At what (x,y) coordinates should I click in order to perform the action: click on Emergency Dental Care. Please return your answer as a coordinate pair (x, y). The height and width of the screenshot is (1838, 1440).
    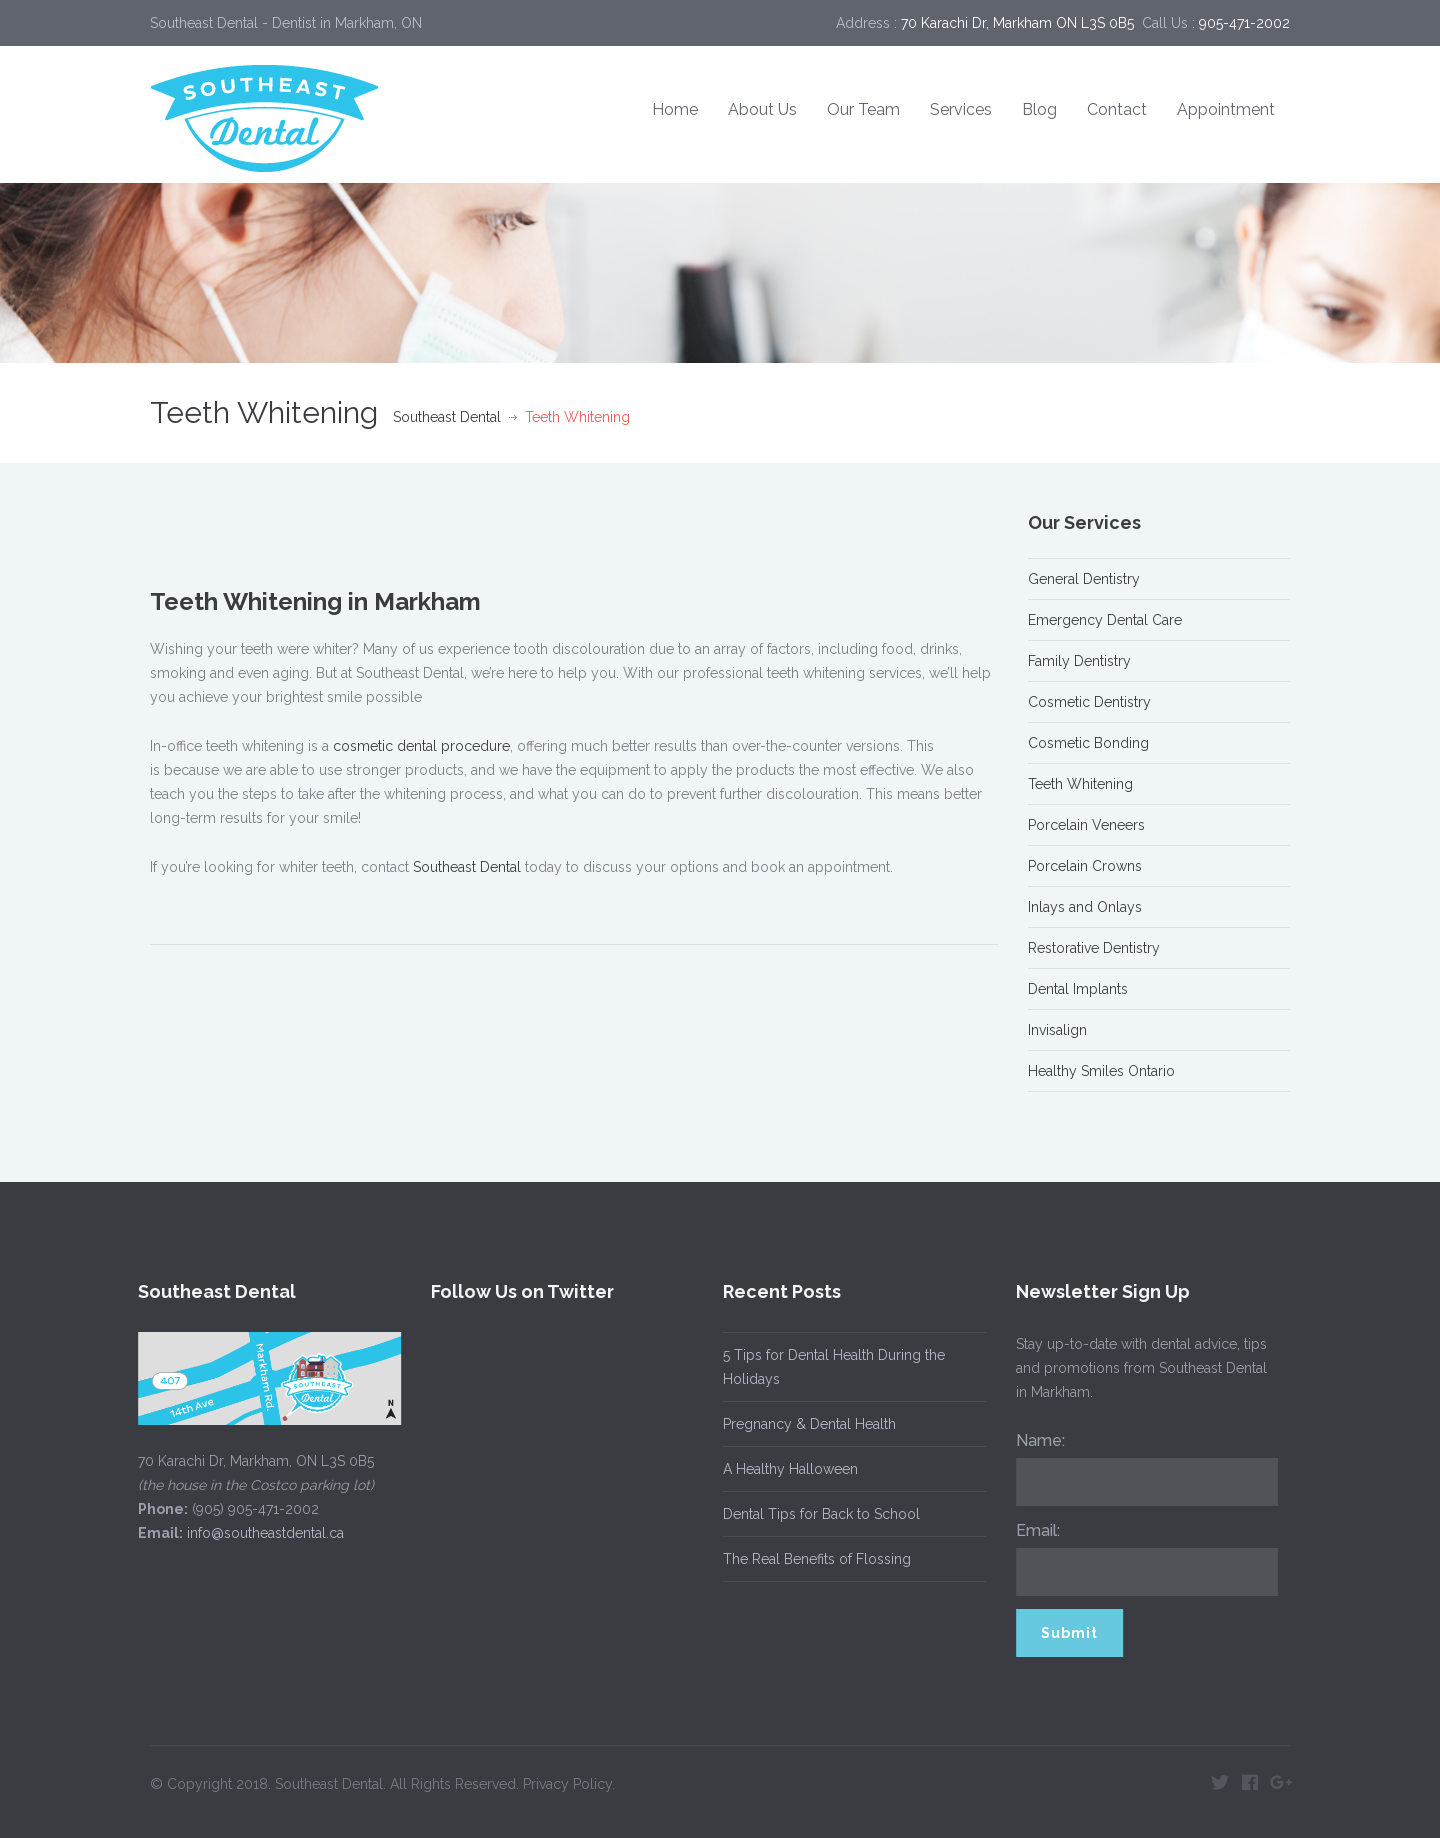
    Looking at the image, I should click on (1105, 620).